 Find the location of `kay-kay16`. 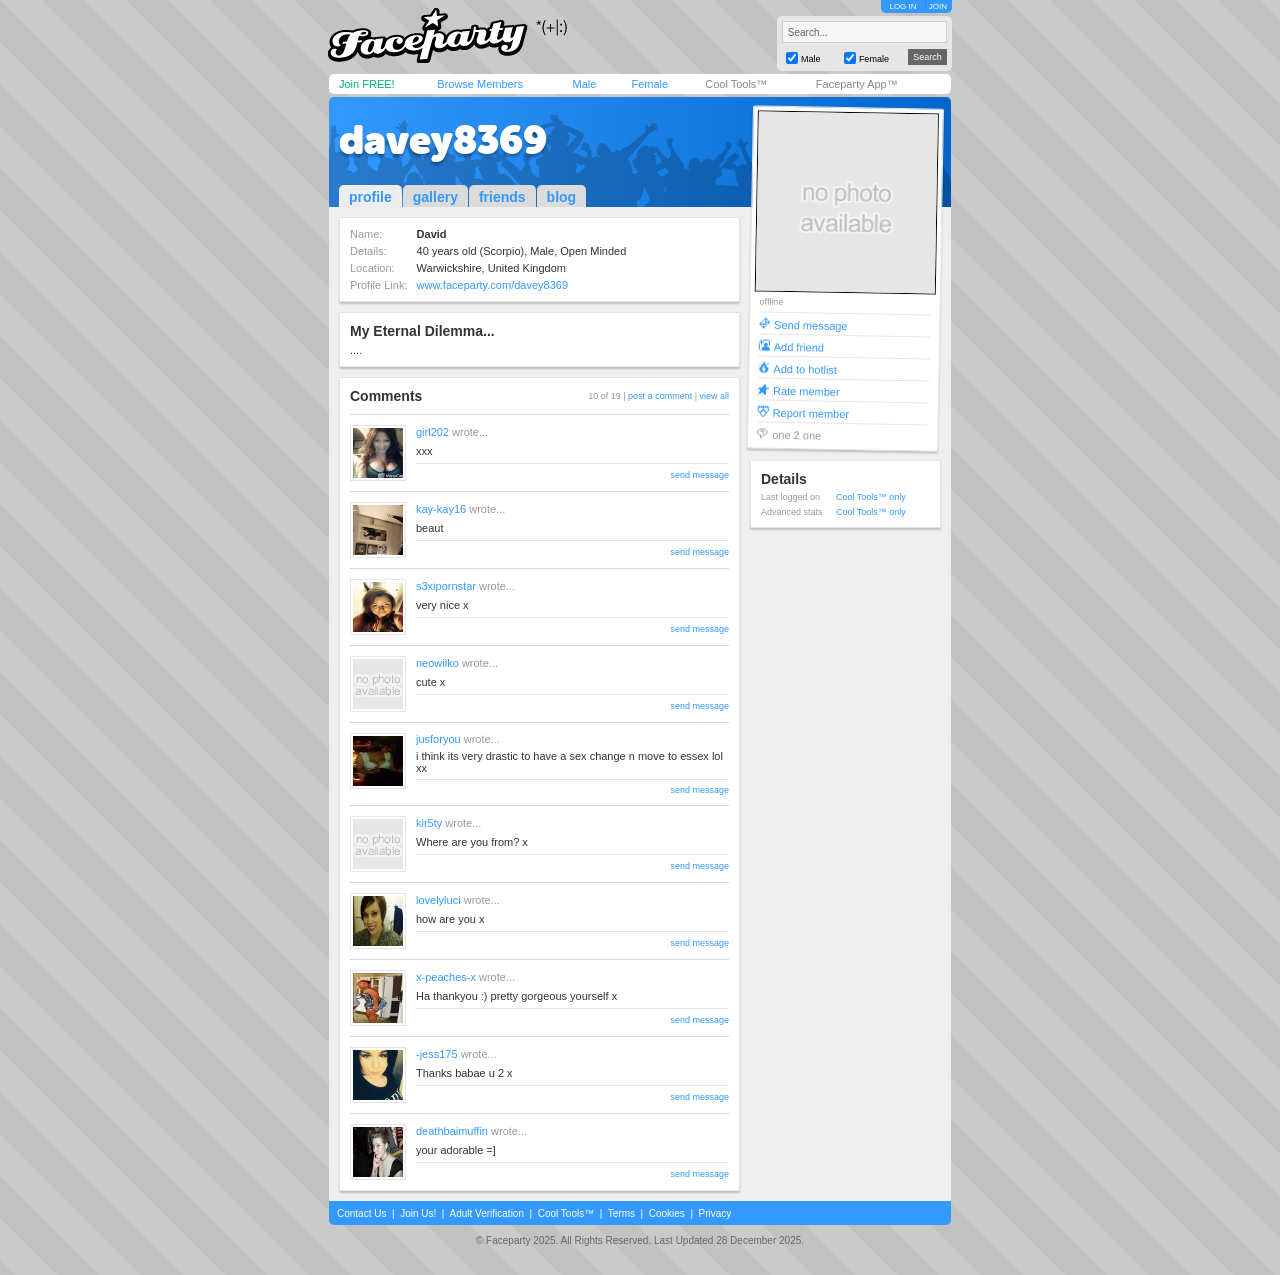

kay-kay16 is located at coordinates (441, 509).